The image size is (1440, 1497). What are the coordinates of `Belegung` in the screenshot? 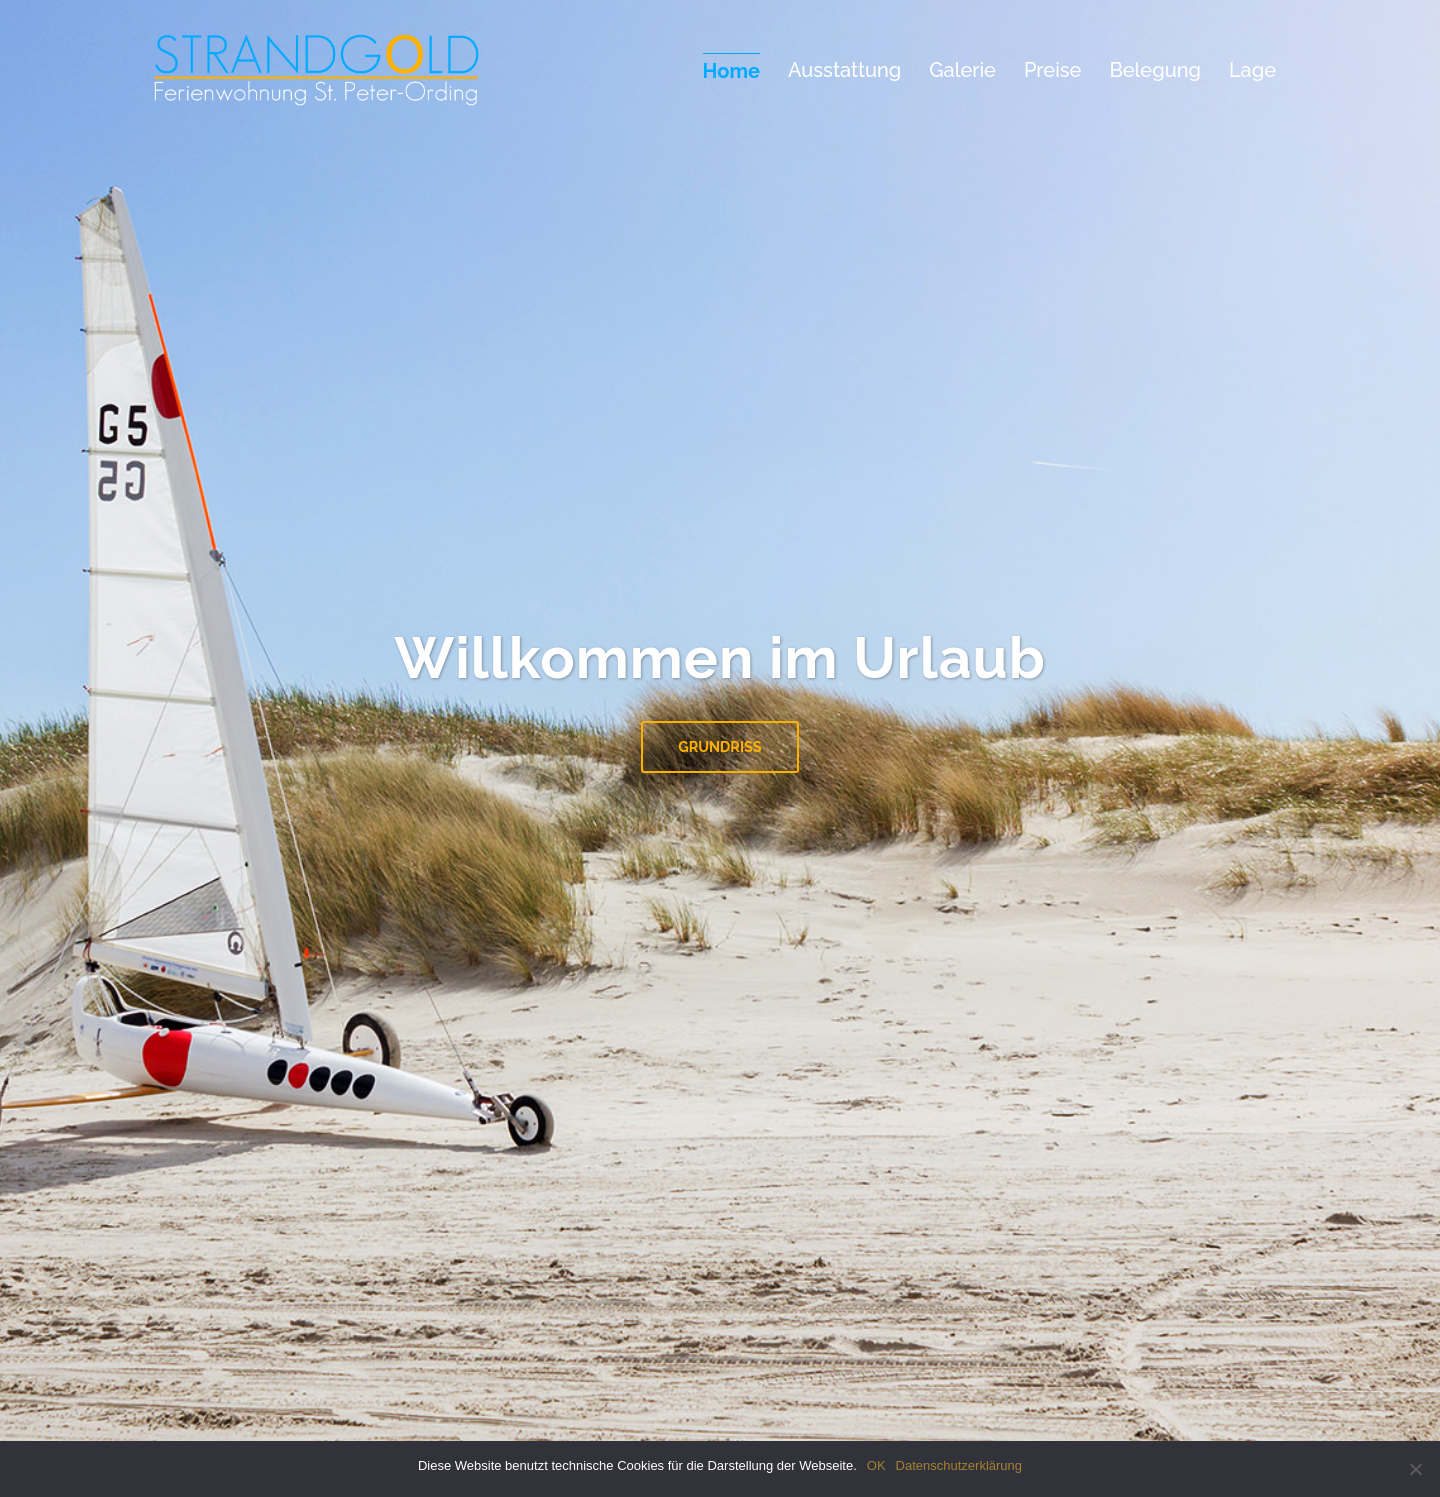 It's located at (1155, 70).